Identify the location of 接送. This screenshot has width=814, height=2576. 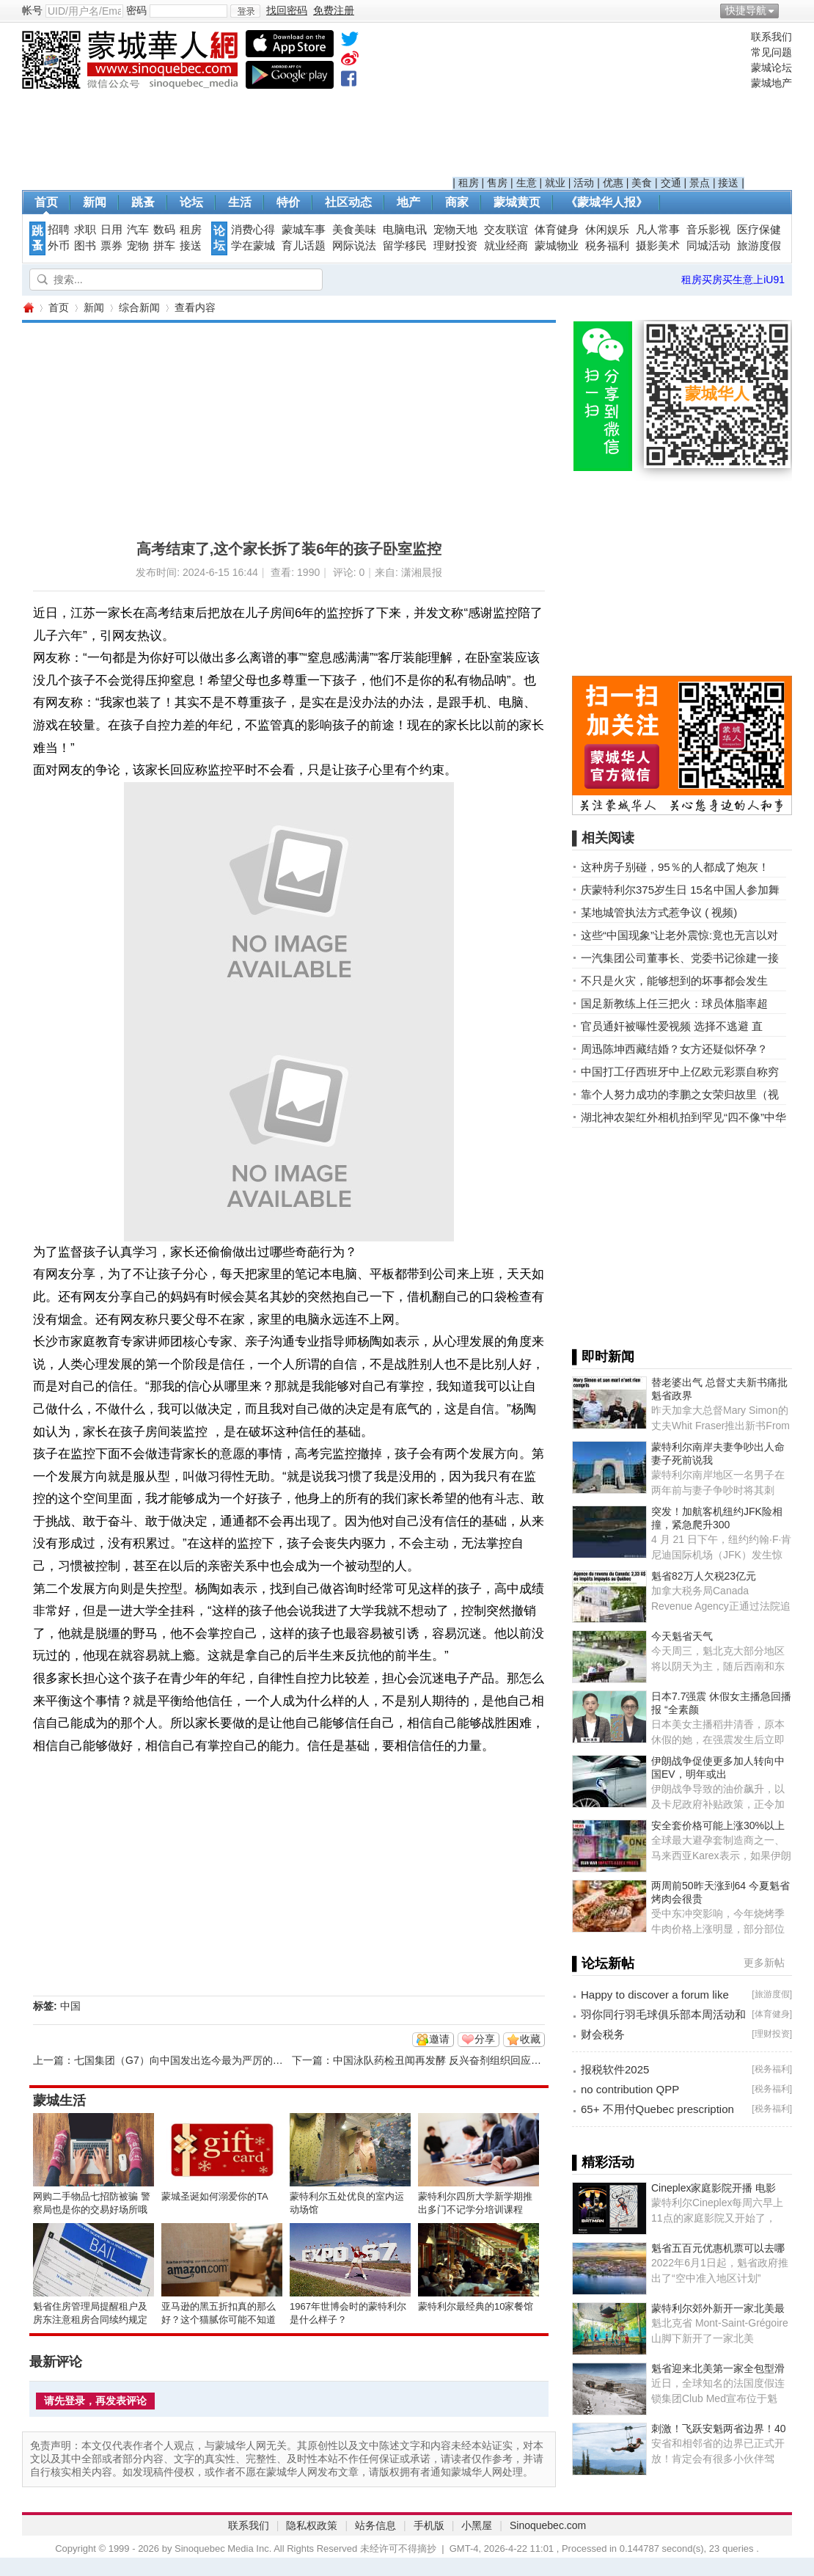
(728, 183).